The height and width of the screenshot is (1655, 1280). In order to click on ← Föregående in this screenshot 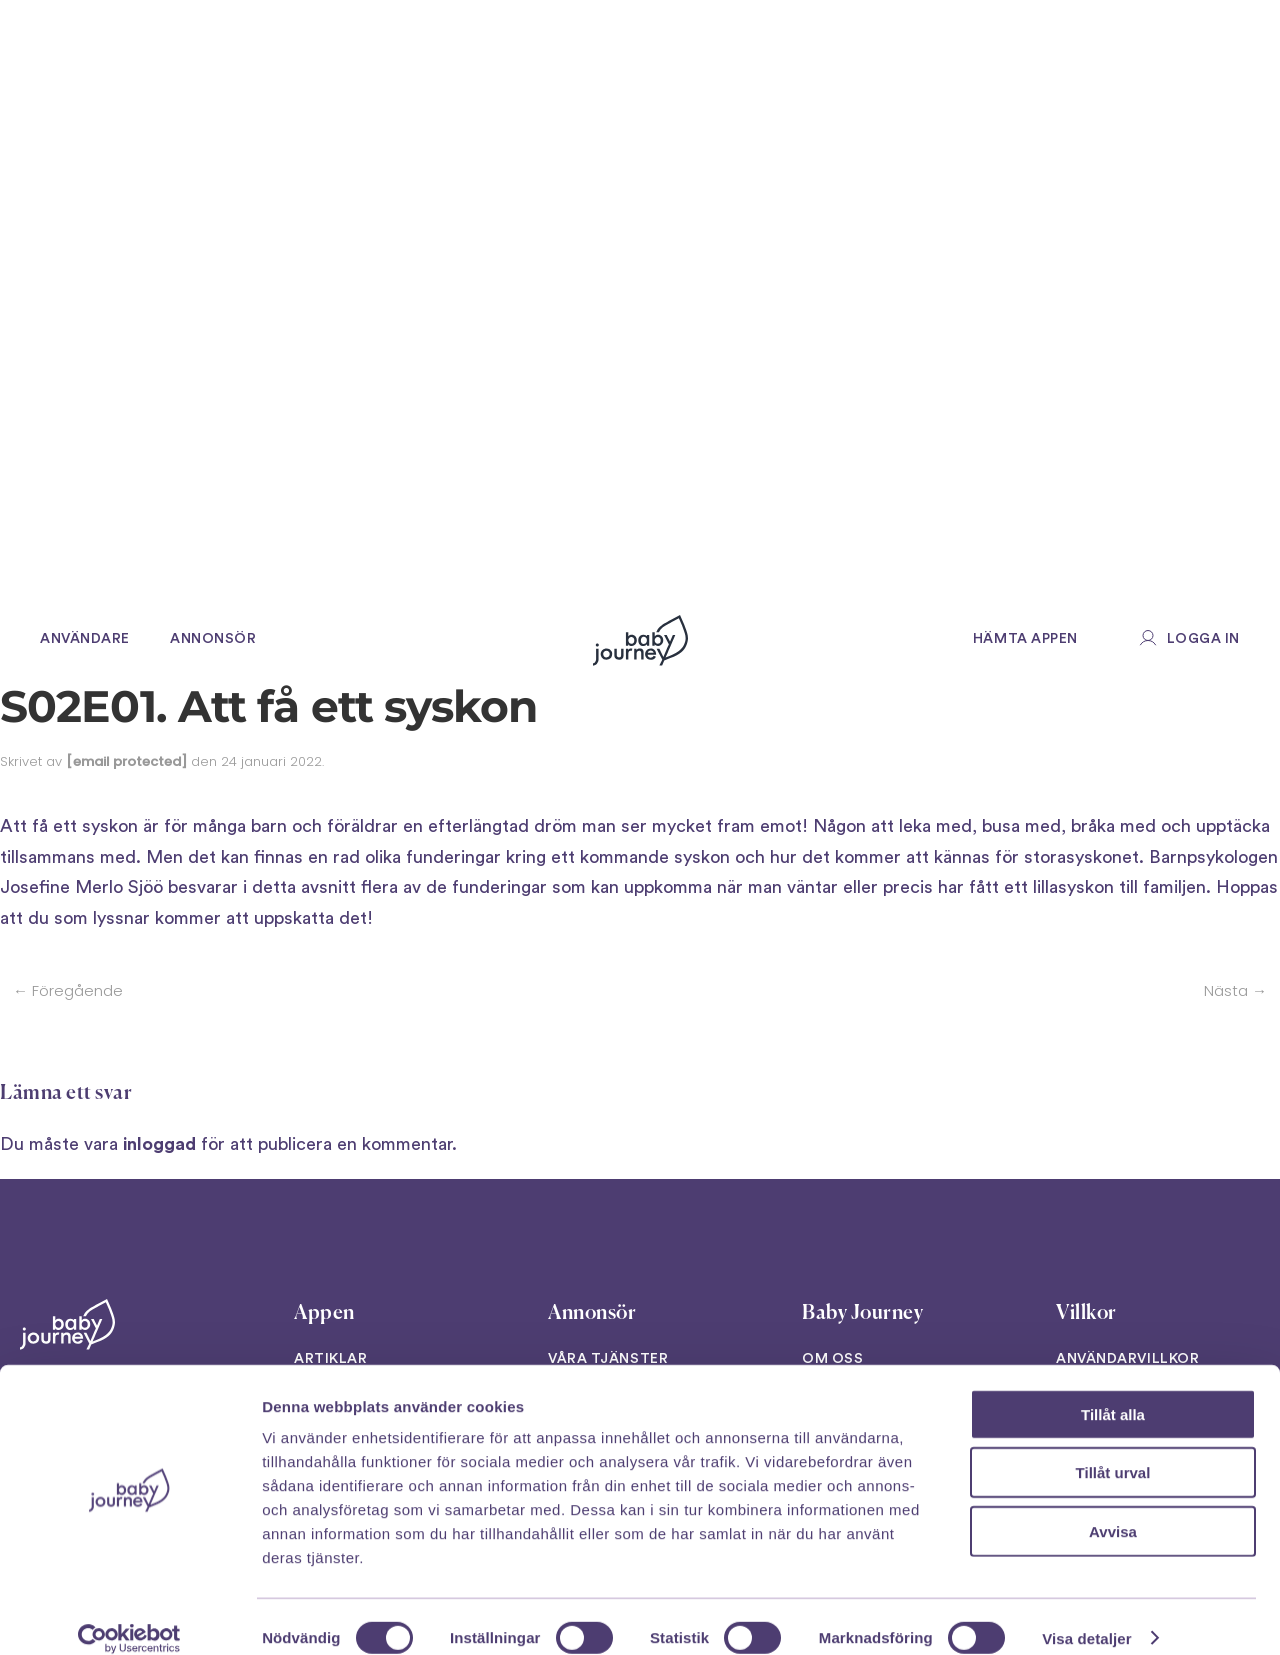, I will do `click(68, 990)`.